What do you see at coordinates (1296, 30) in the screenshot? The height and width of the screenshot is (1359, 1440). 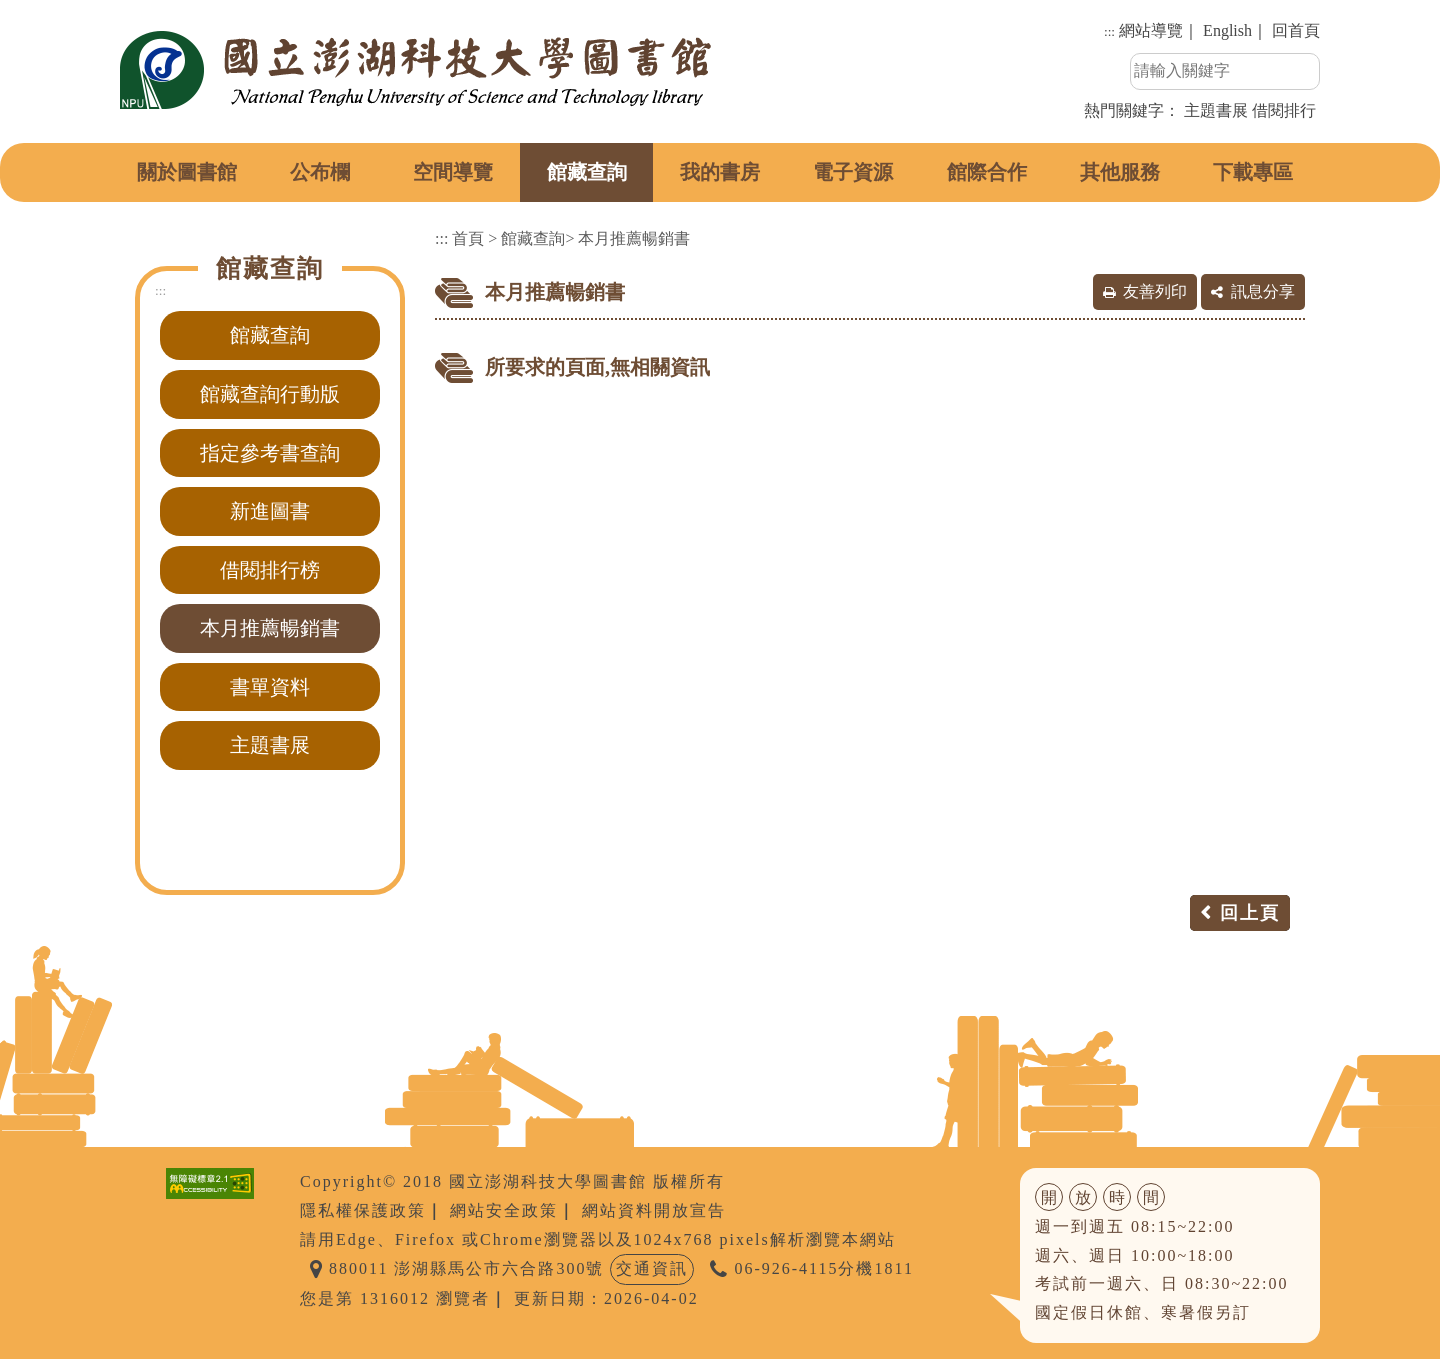 I see `回首頁` at bounding box center [1296, 30].